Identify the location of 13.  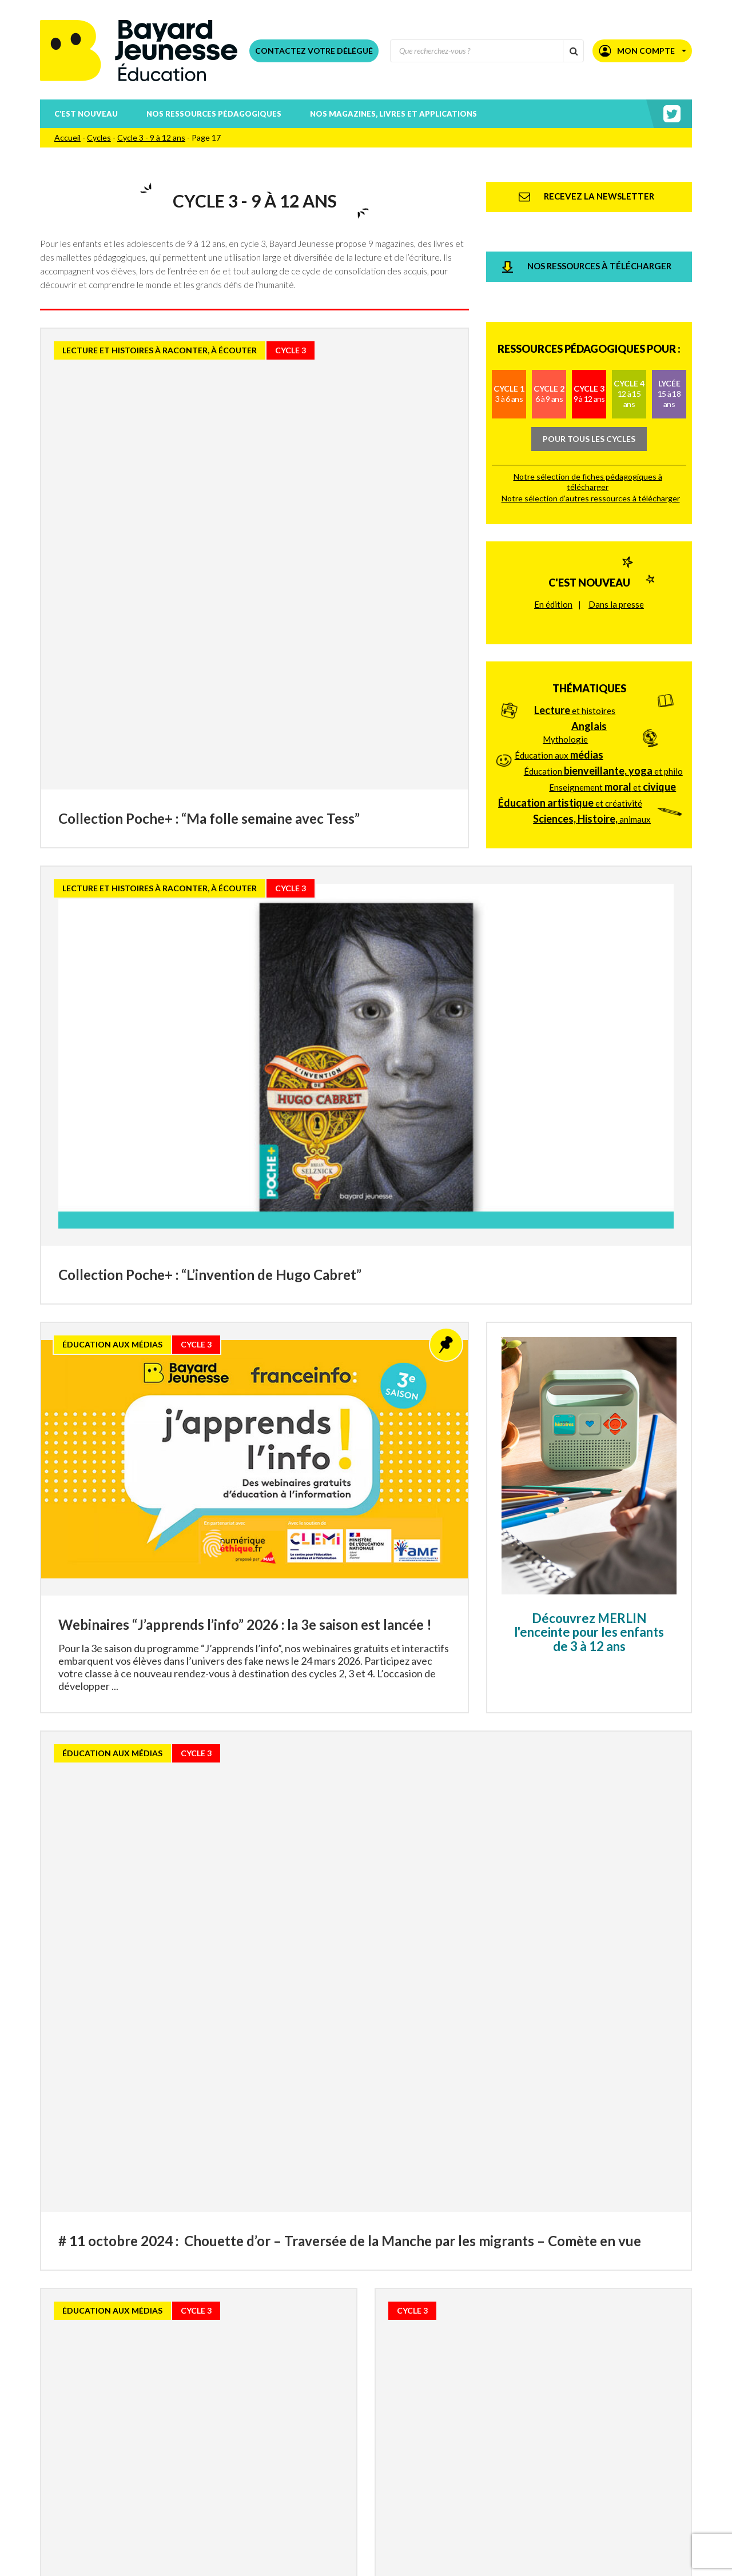
(227, 2373).